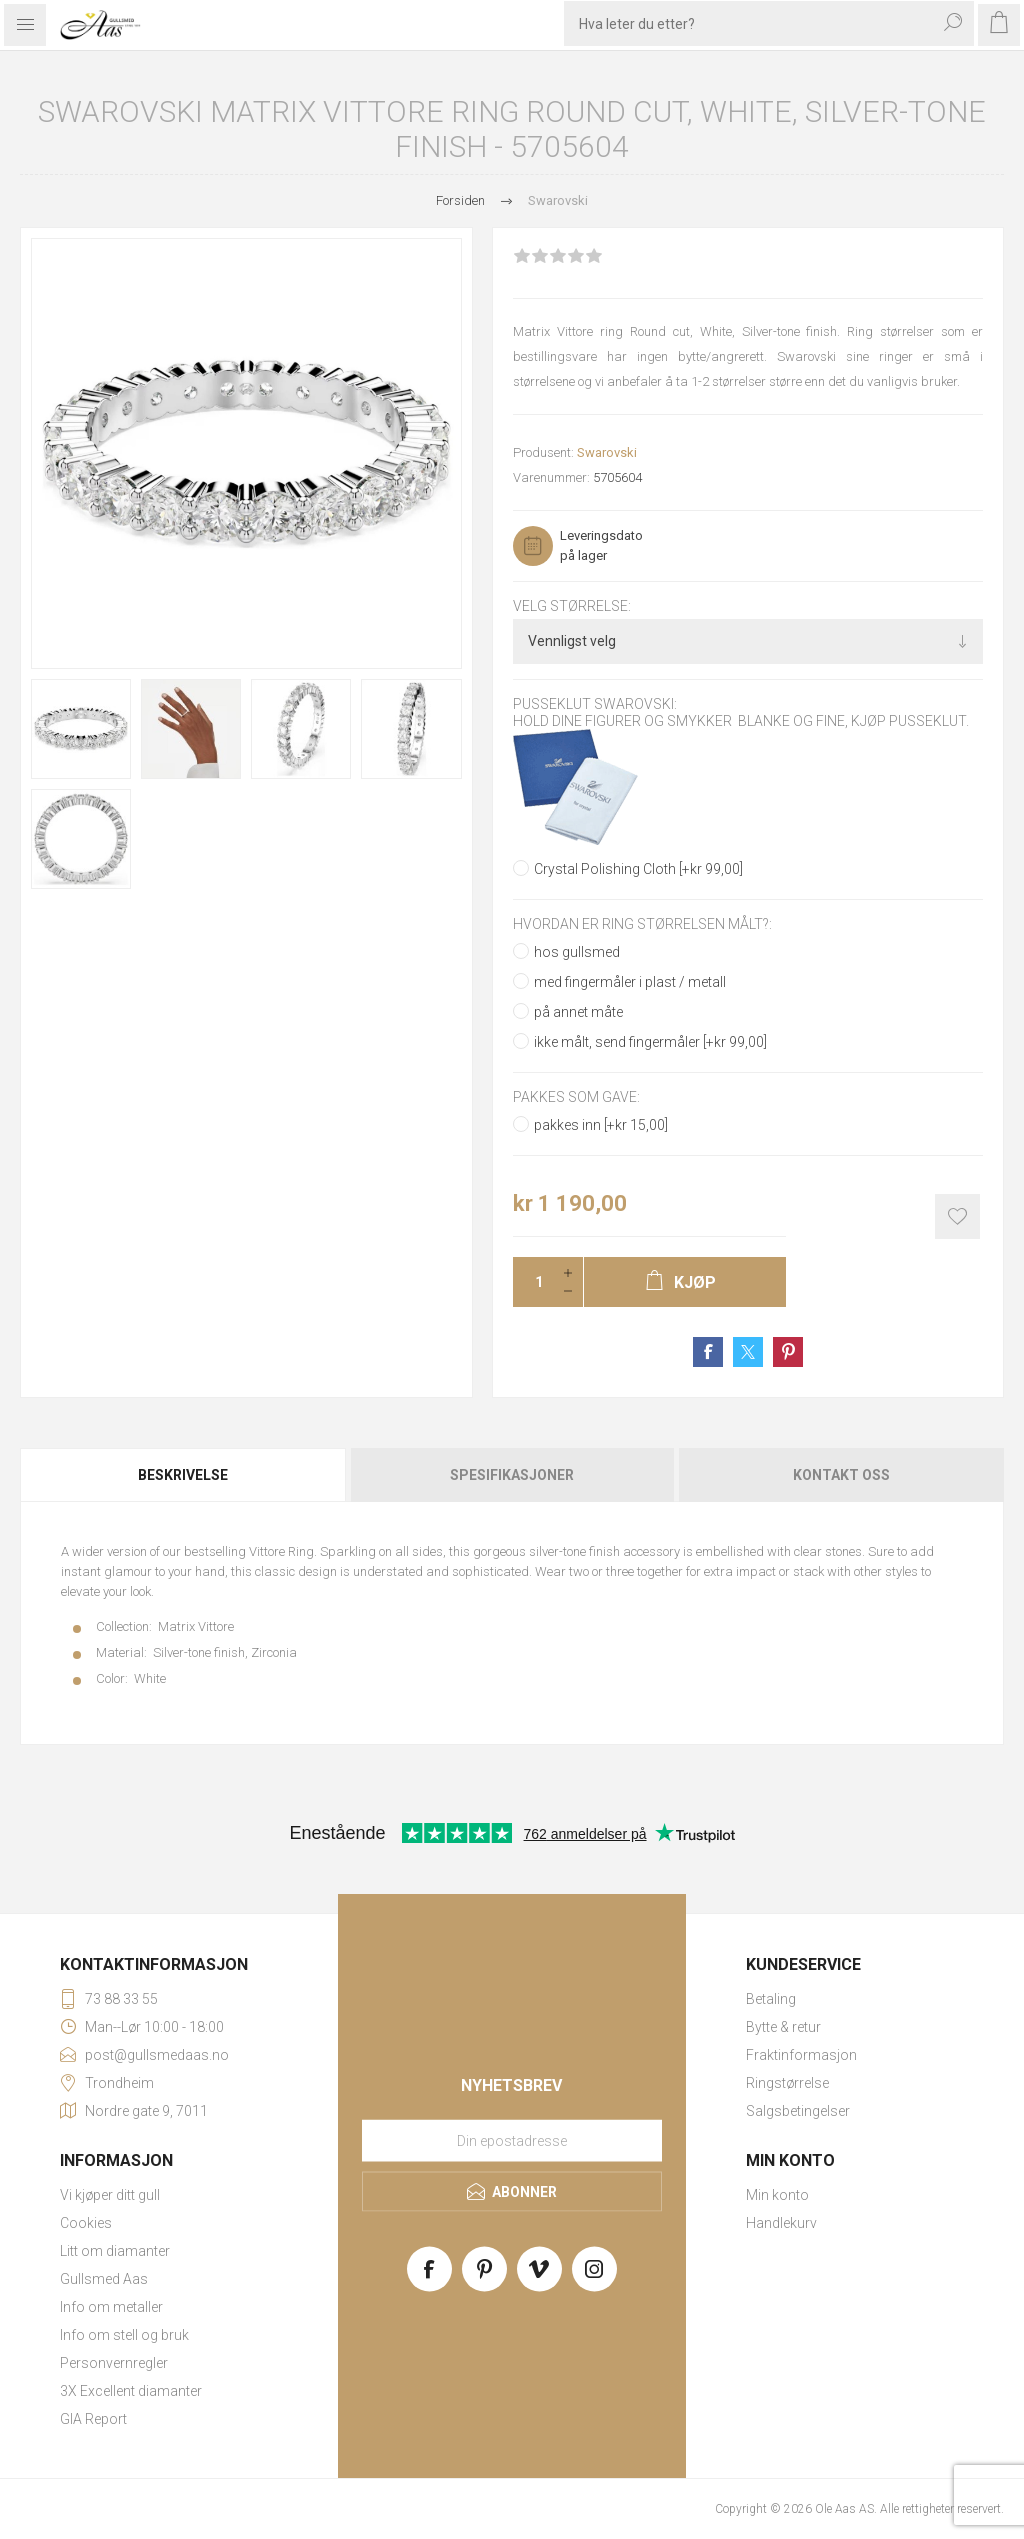 This screenshot has width=1024, height=2539. Describe the element at coordinates (124, 2335) in the screenshot. I see `Info om stell og bruk` at that location.